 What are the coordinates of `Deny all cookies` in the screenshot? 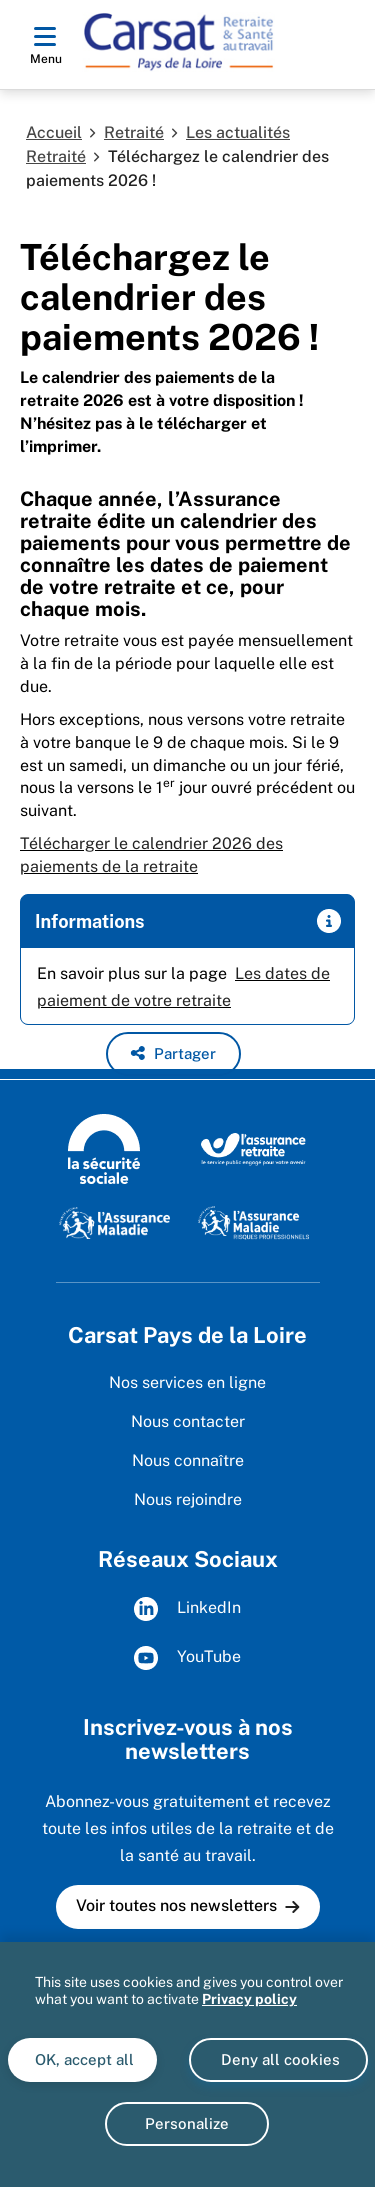 It's located at (278, 2059).